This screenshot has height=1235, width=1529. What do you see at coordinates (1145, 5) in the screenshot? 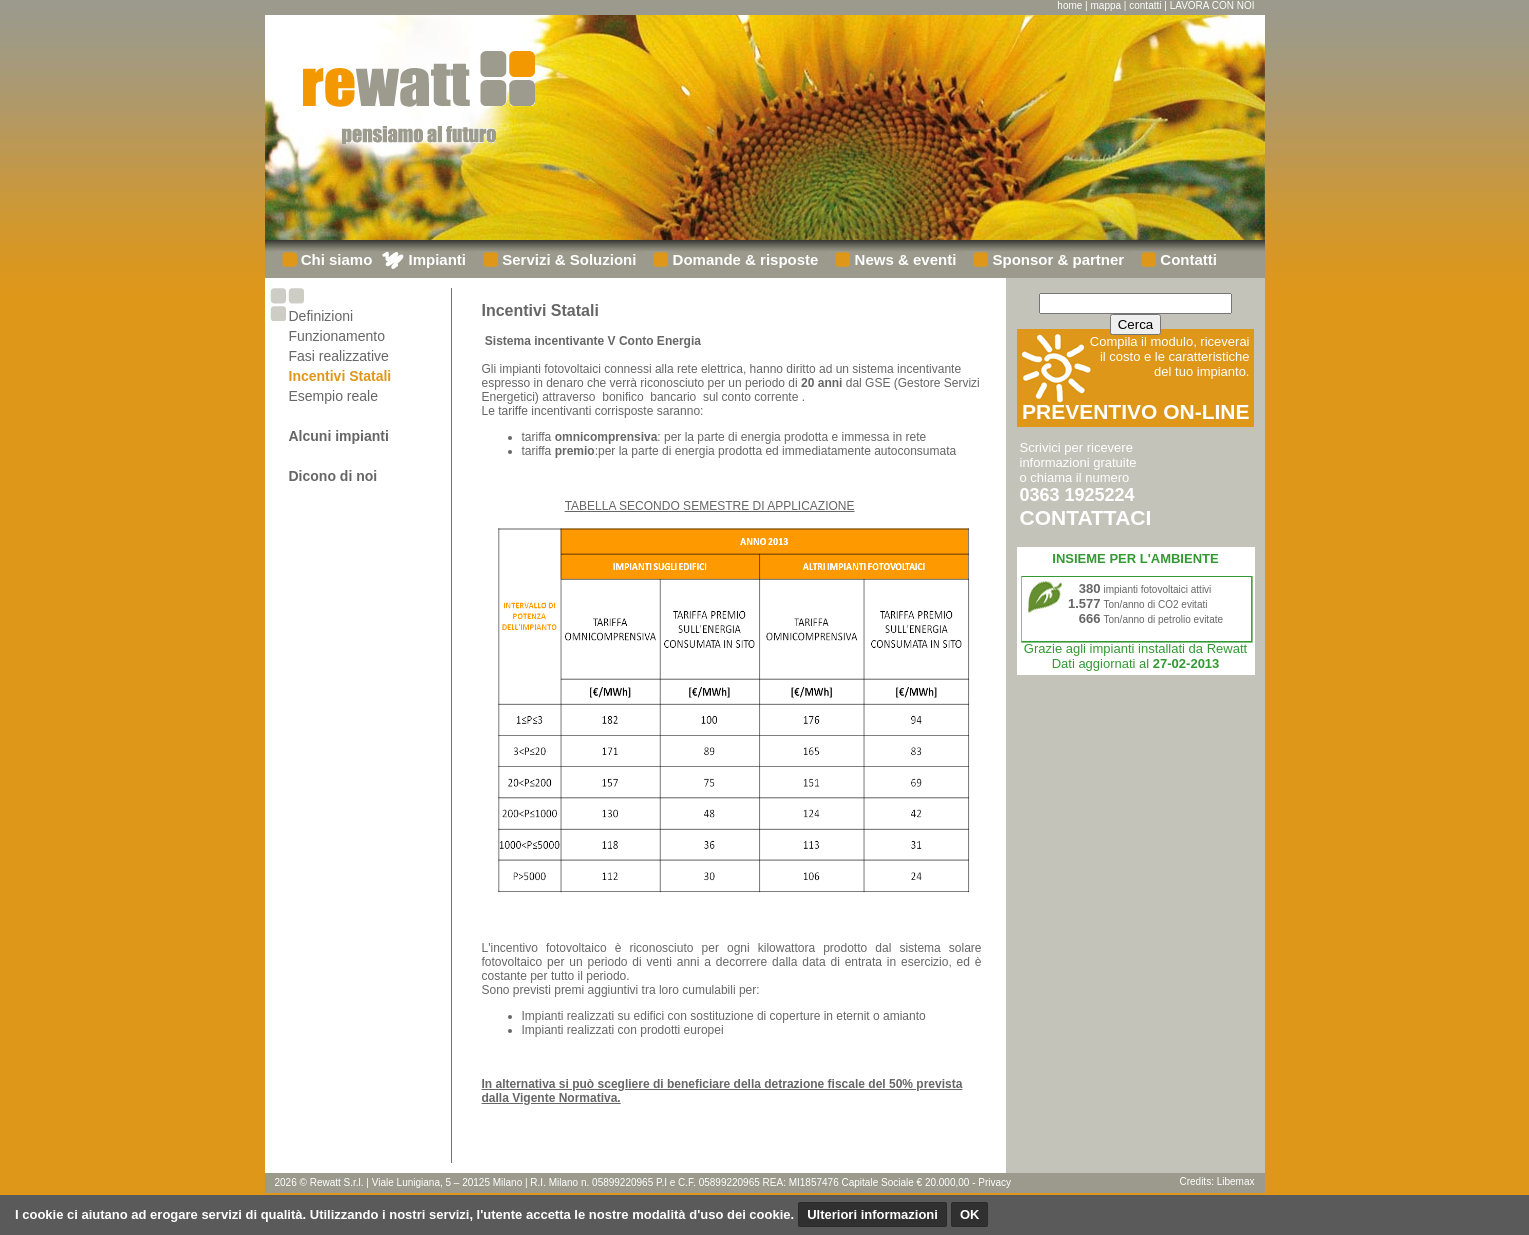
I see `contatti` at bounding box center [1145, 5].